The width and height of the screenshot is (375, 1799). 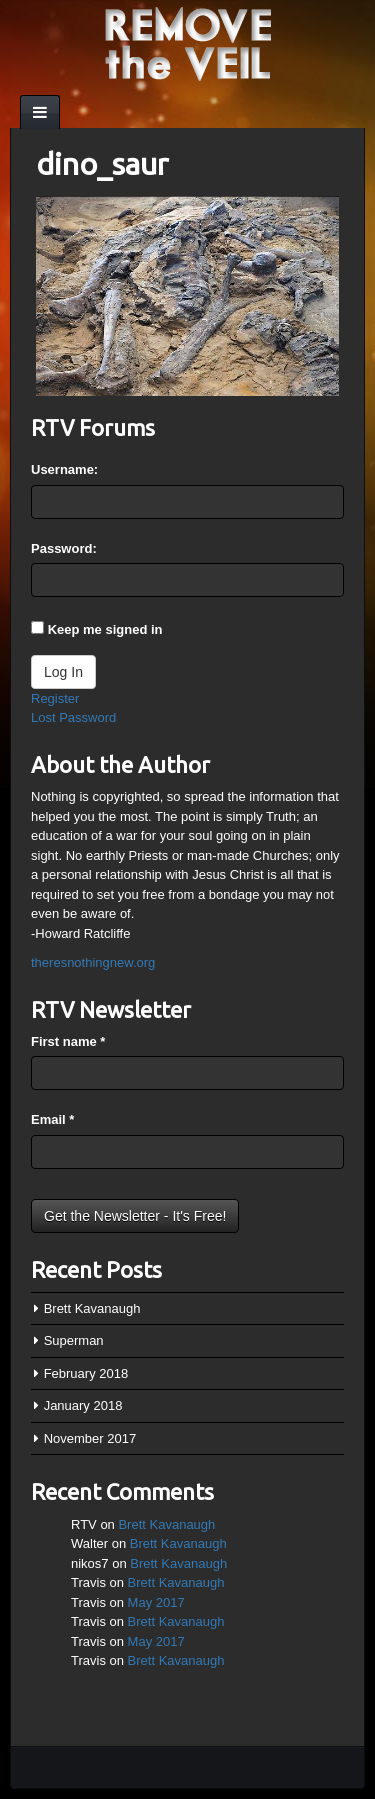 What do you see at coordinates (64, 469) in the screenshot?
I see `Username:` at bounding box center [64, 469].